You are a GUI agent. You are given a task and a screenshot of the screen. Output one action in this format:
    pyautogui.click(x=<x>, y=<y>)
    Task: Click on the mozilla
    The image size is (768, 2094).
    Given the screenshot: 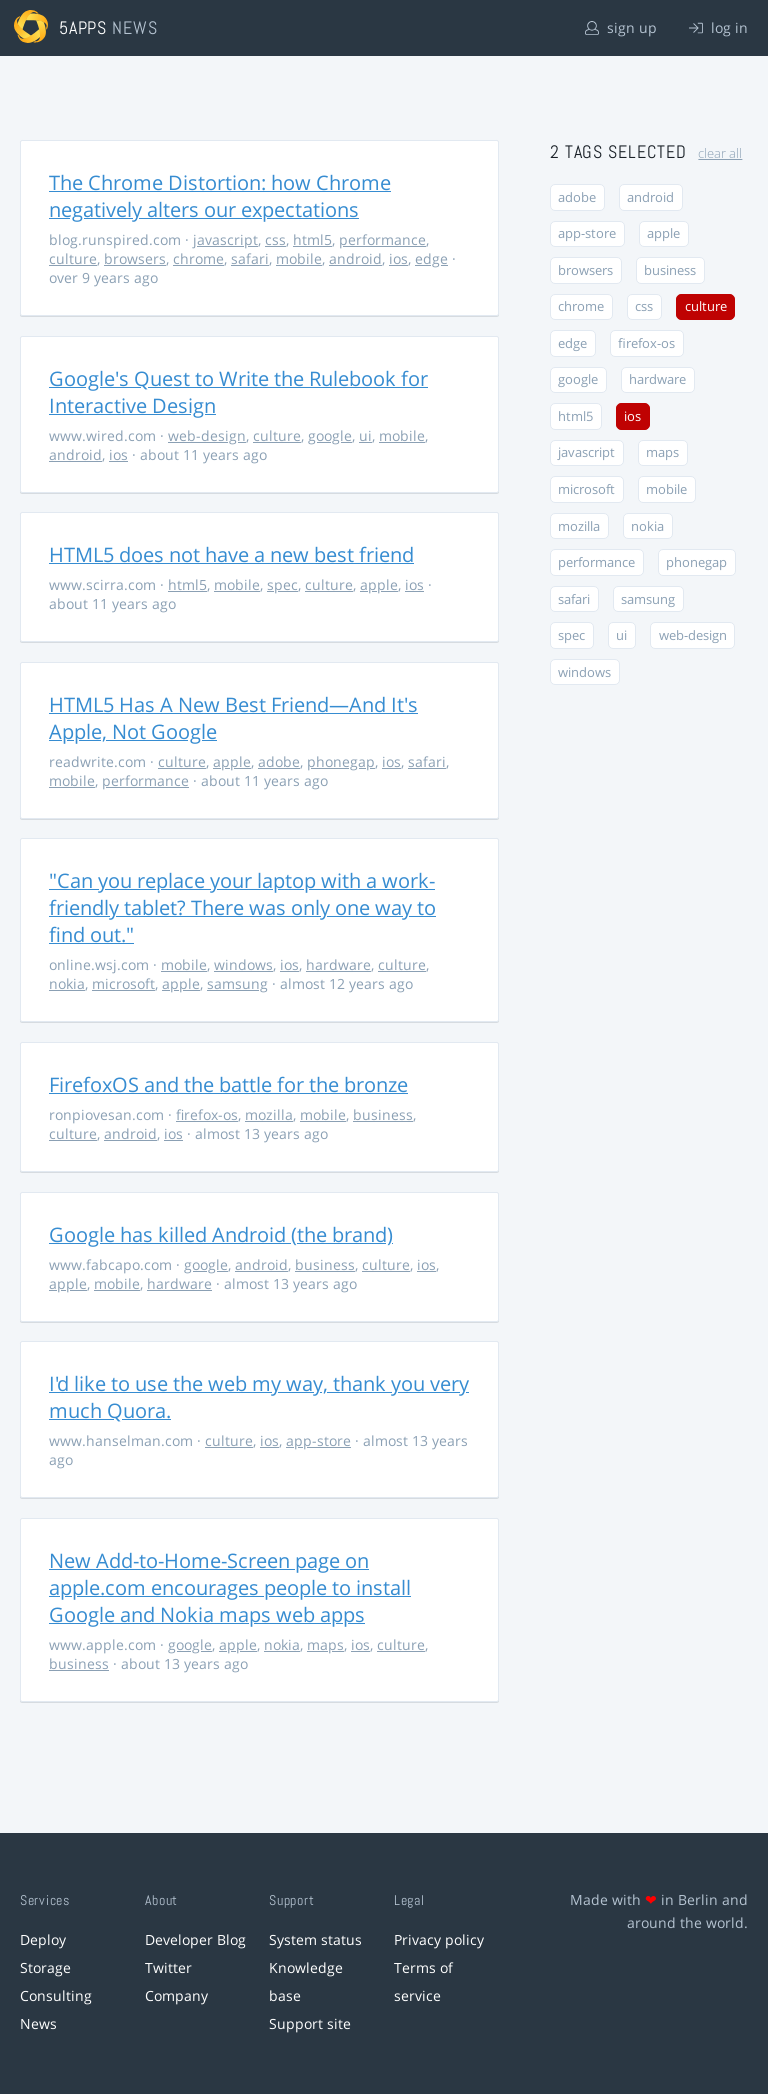 What is the action you would take?
    pyautogui.click(x=269, y=1114)
    